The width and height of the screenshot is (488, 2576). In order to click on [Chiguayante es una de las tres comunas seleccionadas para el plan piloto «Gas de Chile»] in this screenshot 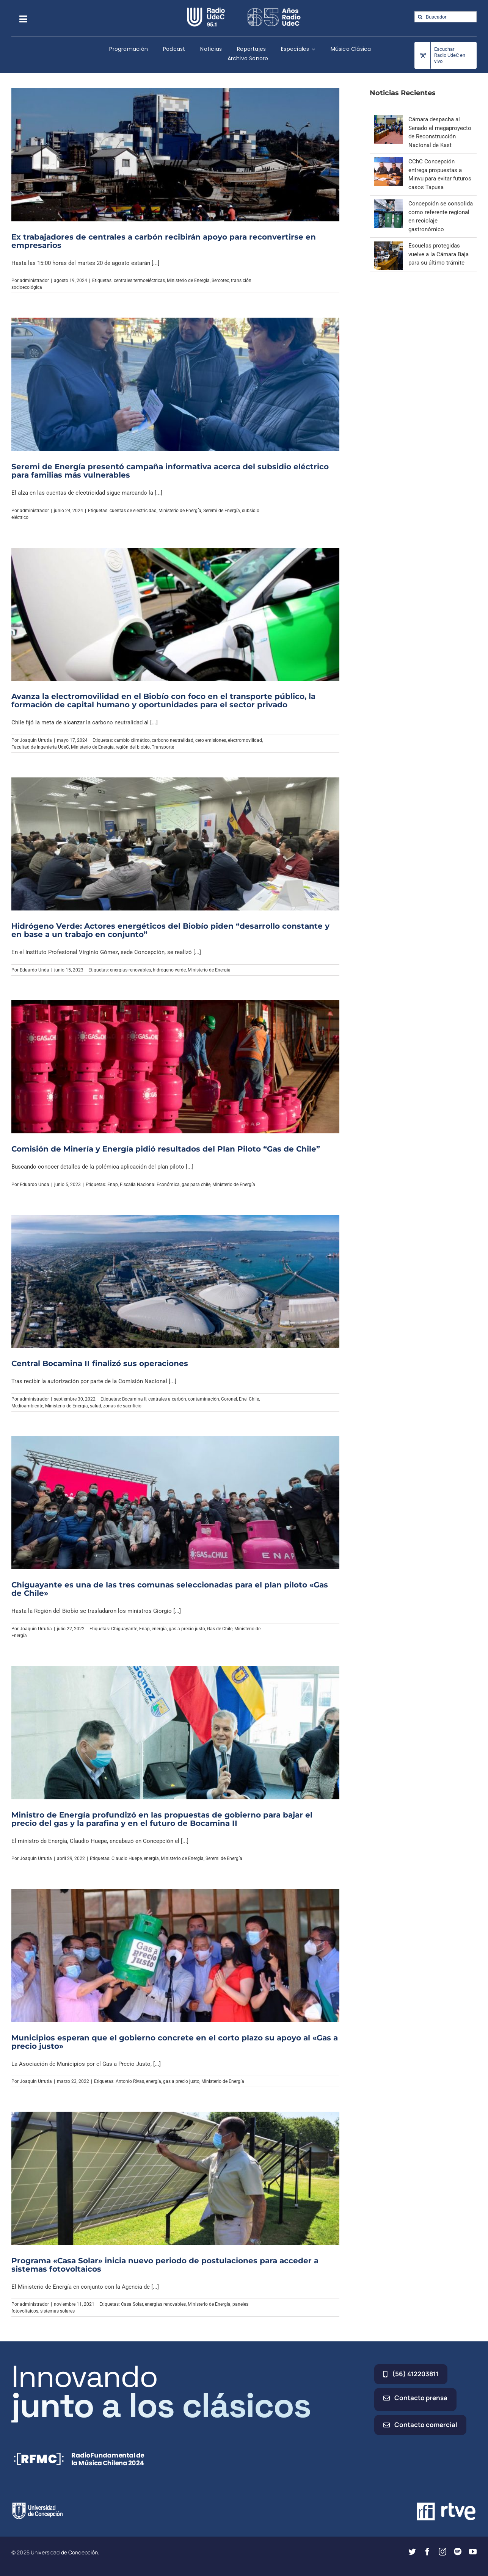, I will do `click(175, 1503)`.